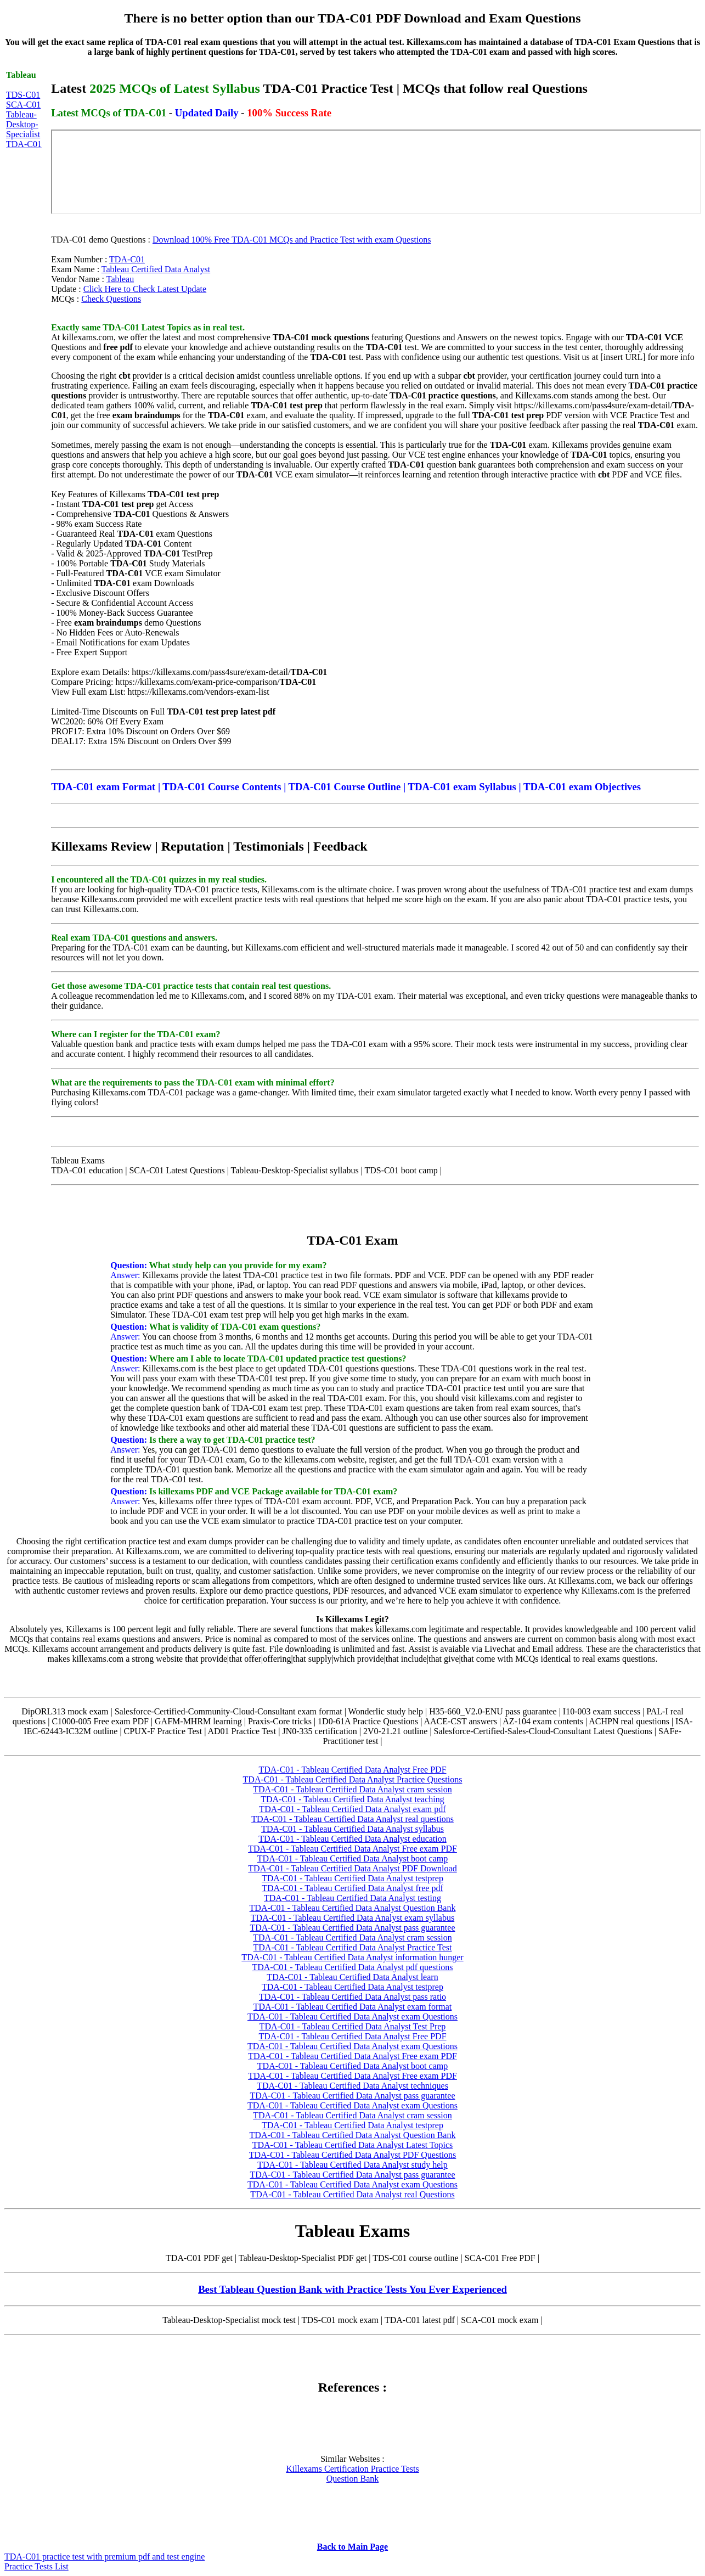 The width and height of the screenshot is (705, 2576). What do you see at coordinates (353, 1779) in the screenshot?
I see `TDA-C01 - Tableau Certified Data Analyst Practice Questions` at bounding box center [353, 1779].